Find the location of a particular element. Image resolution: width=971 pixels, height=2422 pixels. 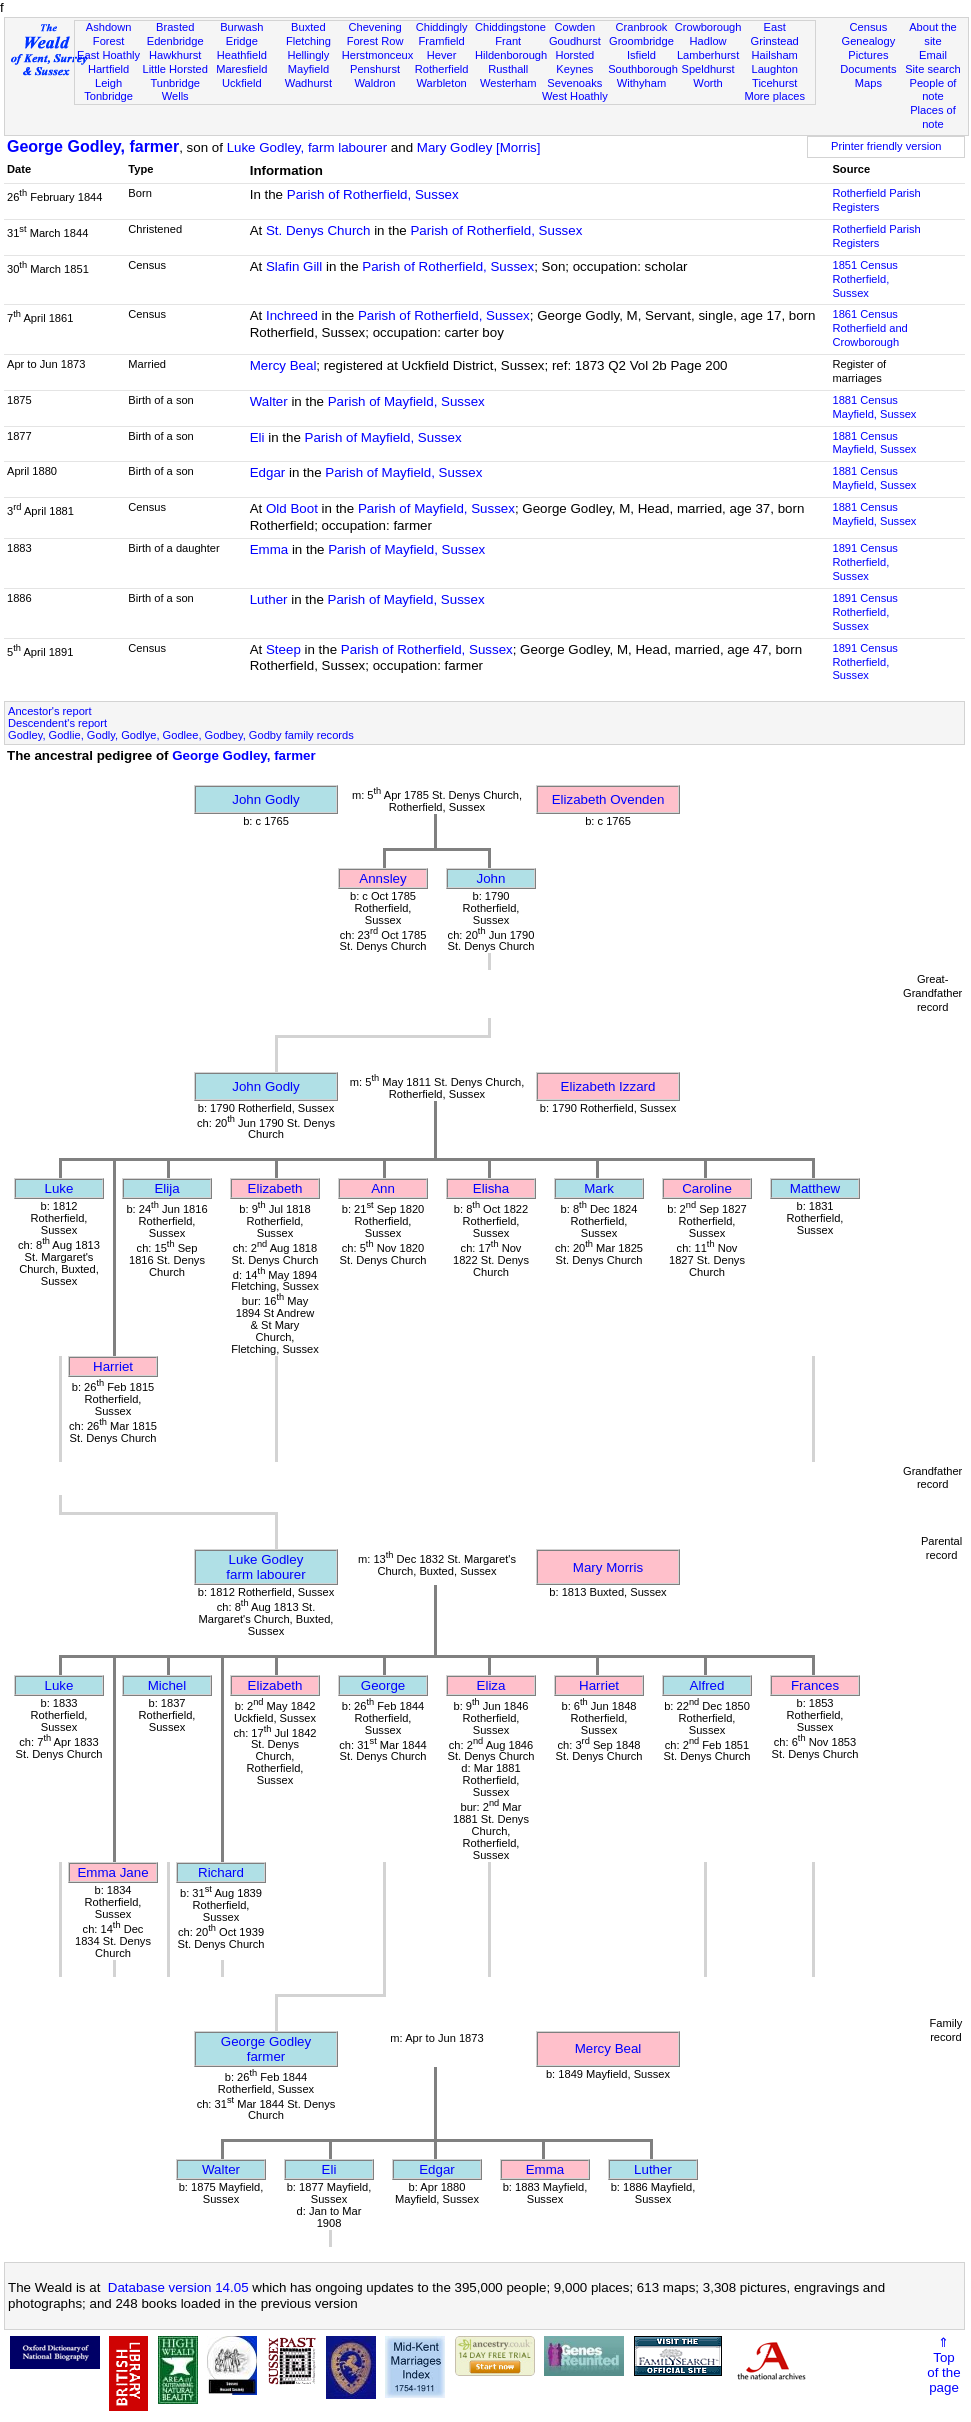

Places of note is located at coordinates (933, 117).